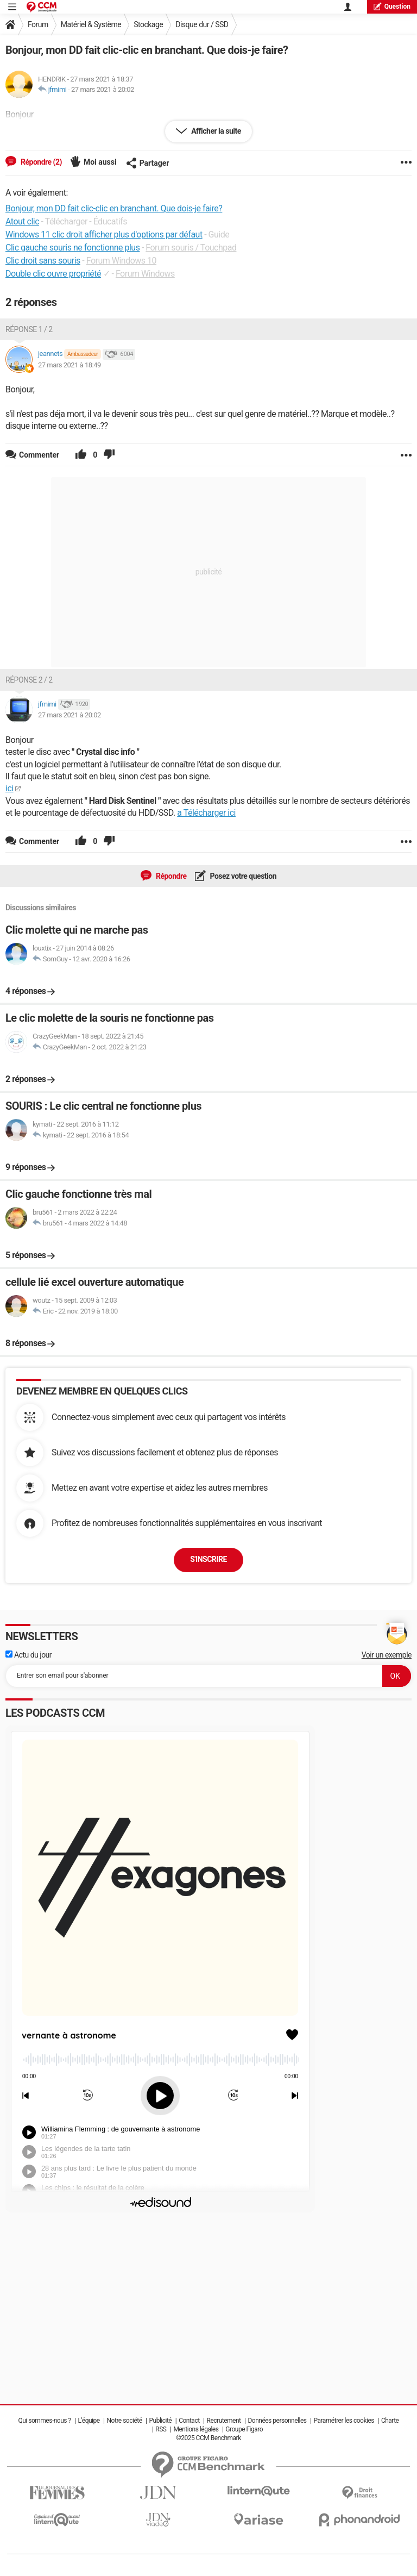 The width and height of the screenshot is (417, 2576). I want to click on Charte, so click(390, 2420).